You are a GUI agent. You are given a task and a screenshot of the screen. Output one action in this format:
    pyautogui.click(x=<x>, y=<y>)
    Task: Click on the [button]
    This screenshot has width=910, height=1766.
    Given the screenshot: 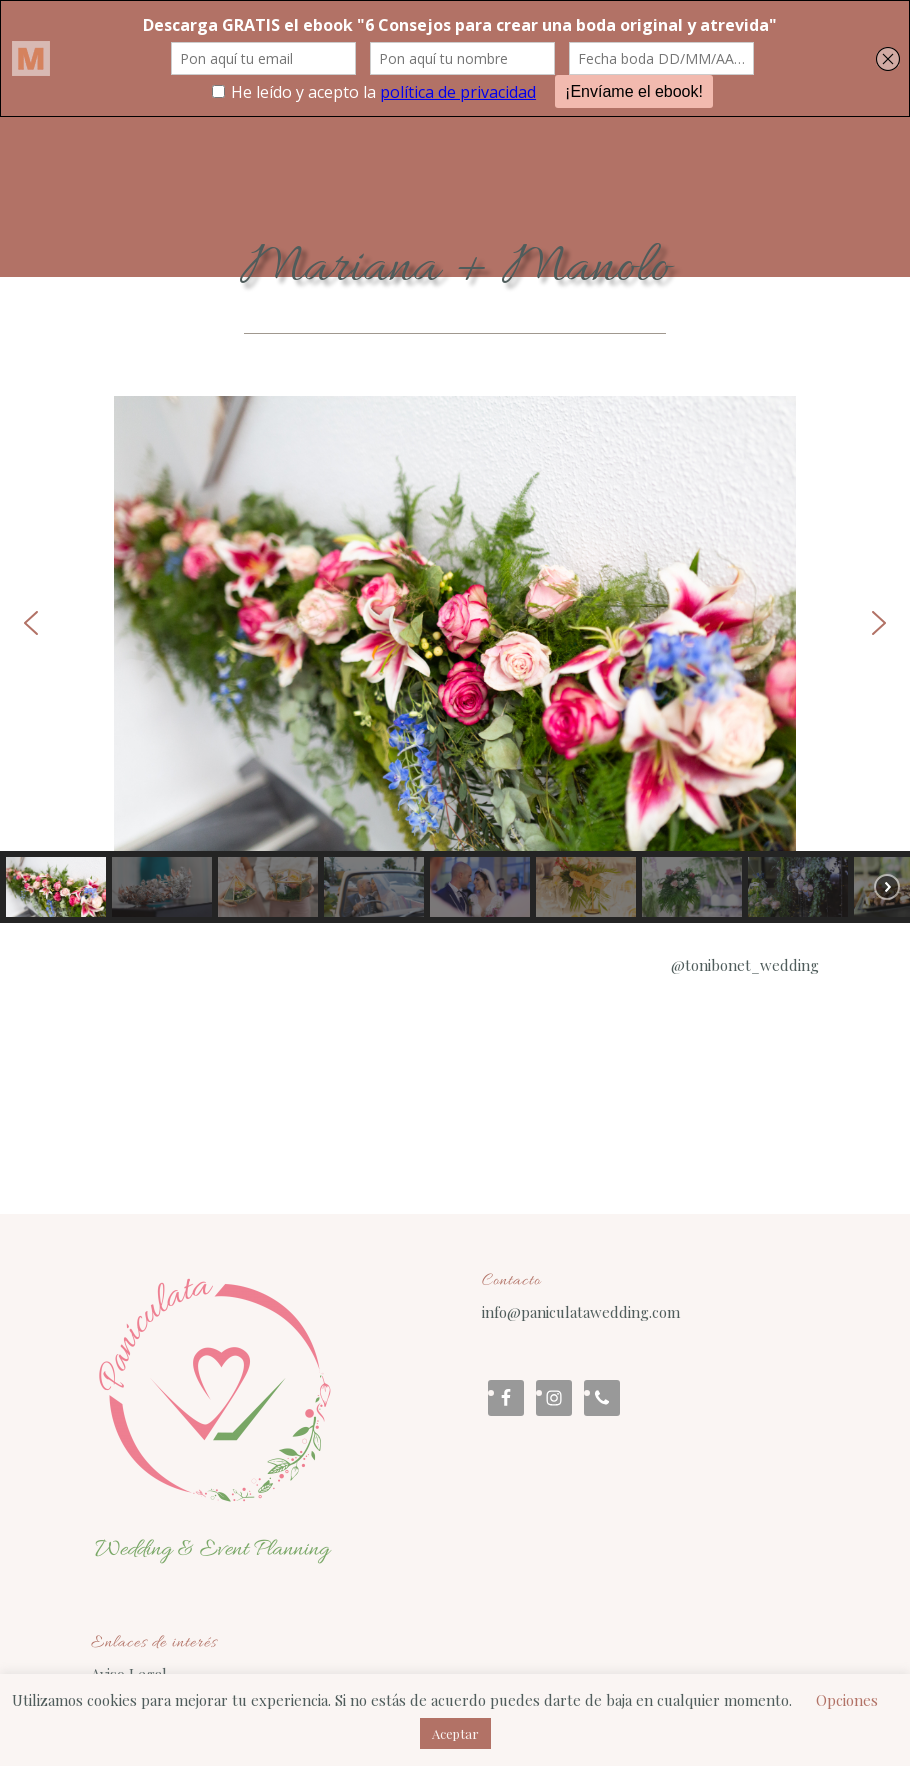 What is the action you would take?
    pyautogui.click(x=31, y=623)
    